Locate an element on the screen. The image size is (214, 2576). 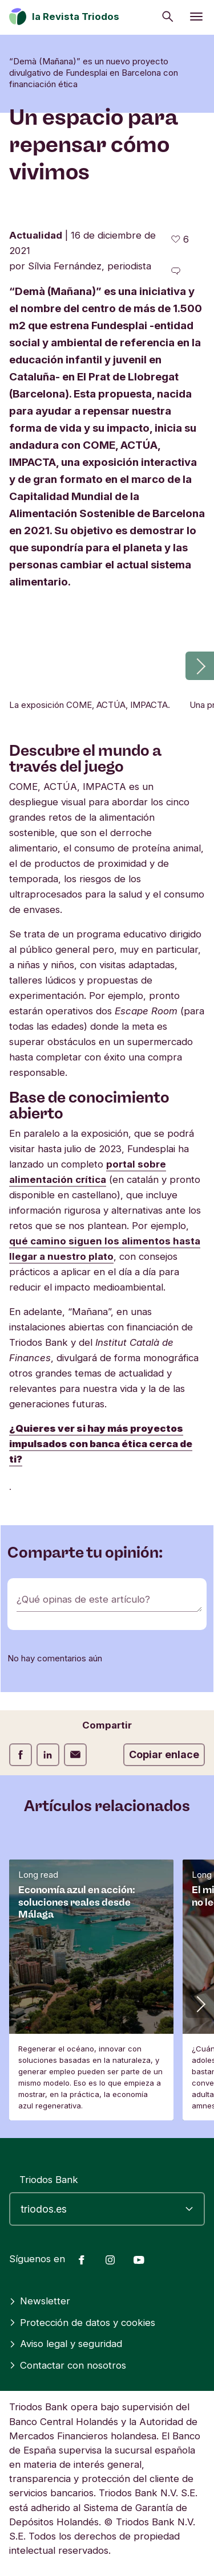
Aviso legal y seguridad is located at coordinates (65, 2343).